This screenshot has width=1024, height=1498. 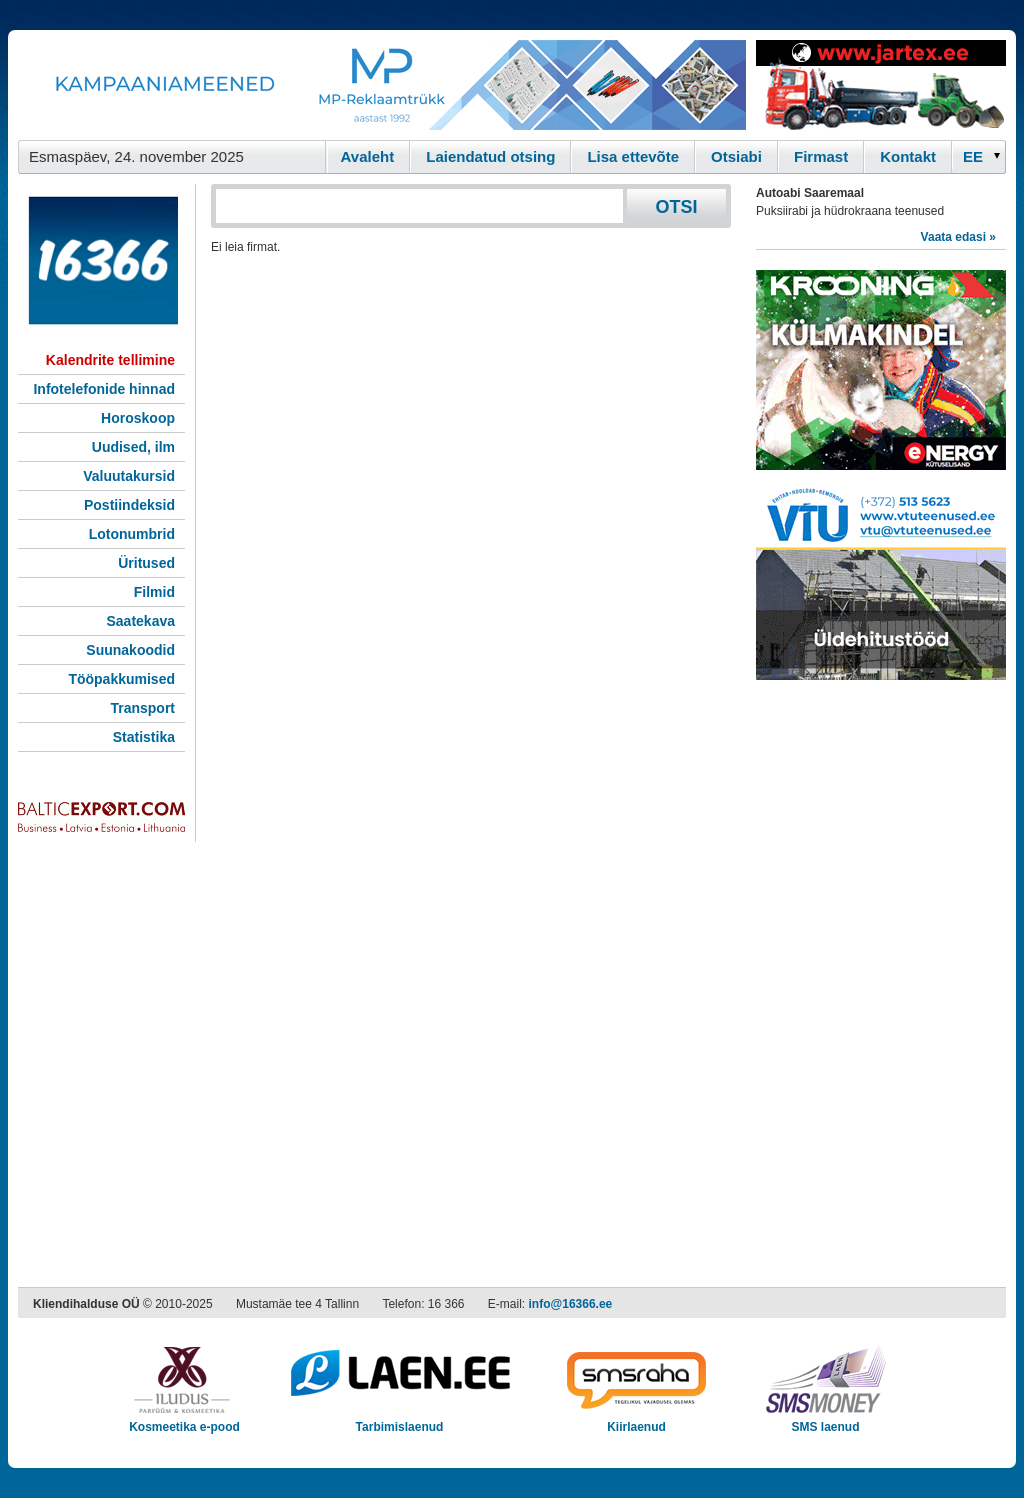 I want to click on info@16366.ee, so click(x=571, y=1304).